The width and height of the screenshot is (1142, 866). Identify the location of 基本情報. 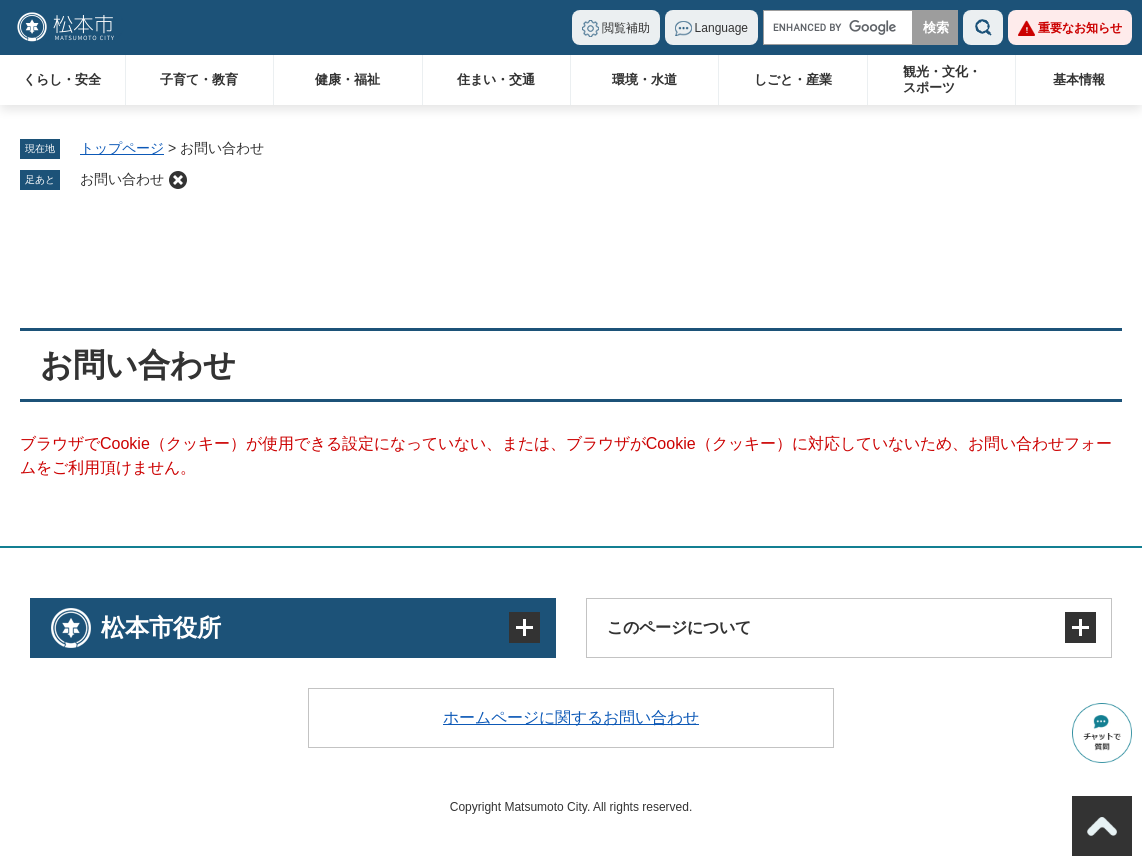
(1079, 79).